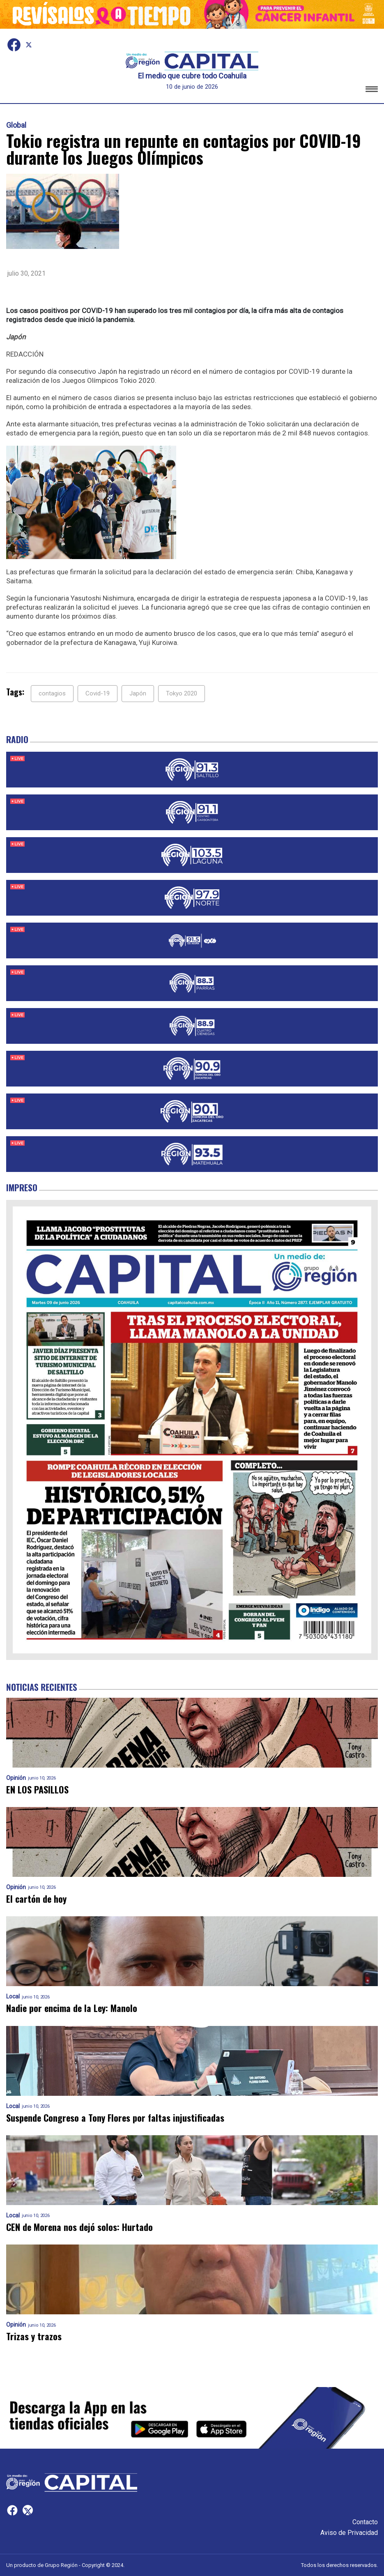  What do you see at coordinates (97, 693) in the screenshot?
I see `Covid-19` at bounding box center [97, 693].